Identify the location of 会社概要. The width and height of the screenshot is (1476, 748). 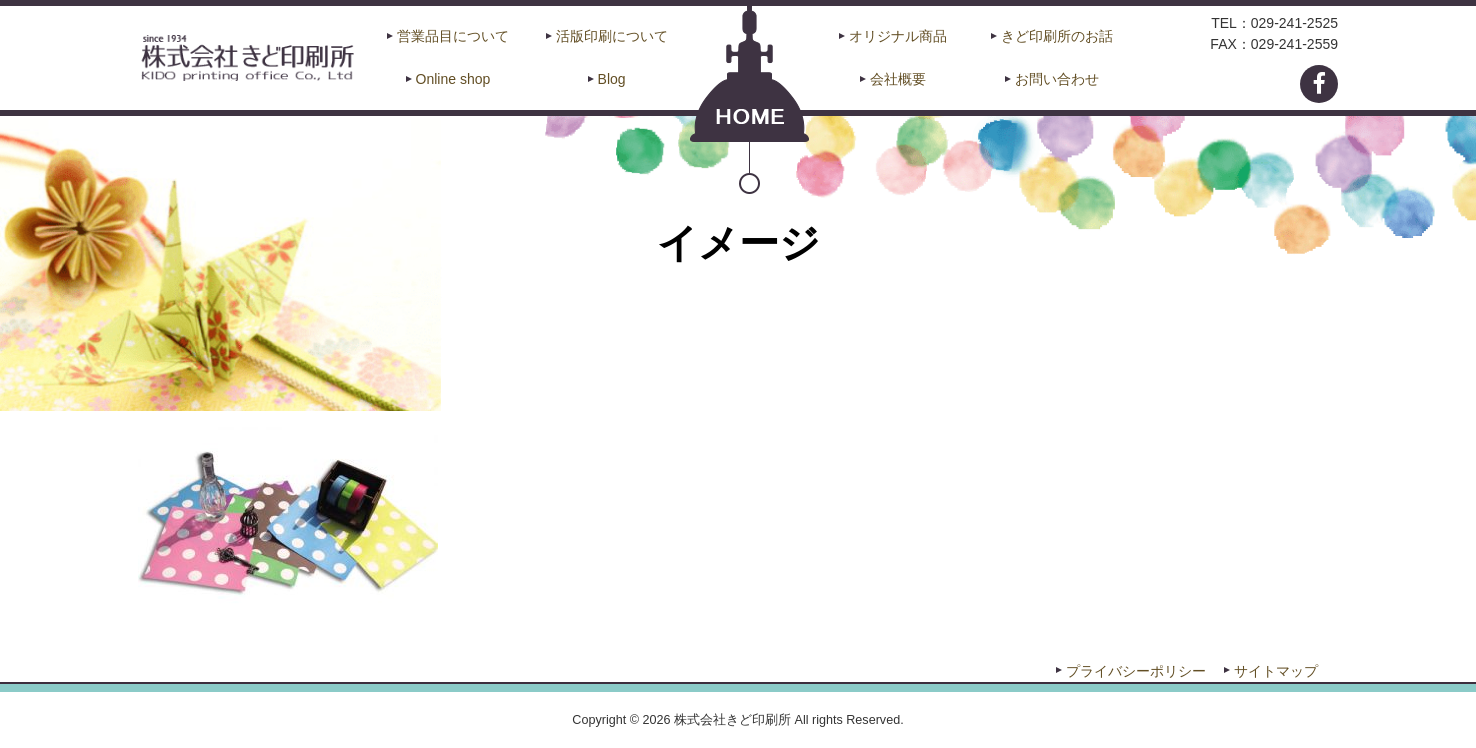
(898, 79).